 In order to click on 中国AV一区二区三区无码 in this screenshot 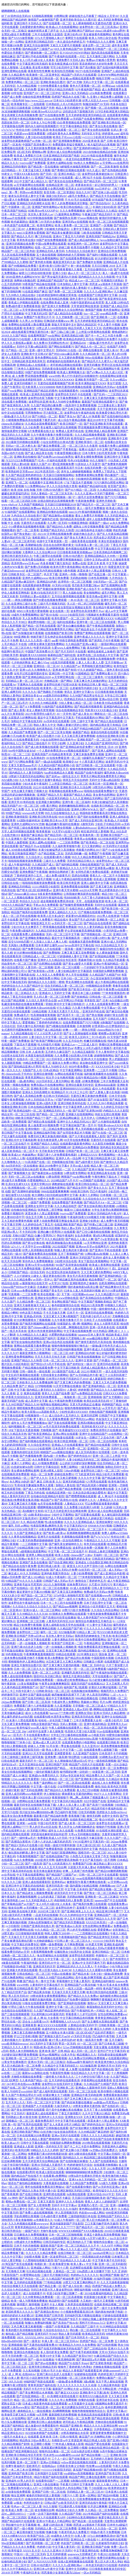, I will do `click(30, 2554)`.